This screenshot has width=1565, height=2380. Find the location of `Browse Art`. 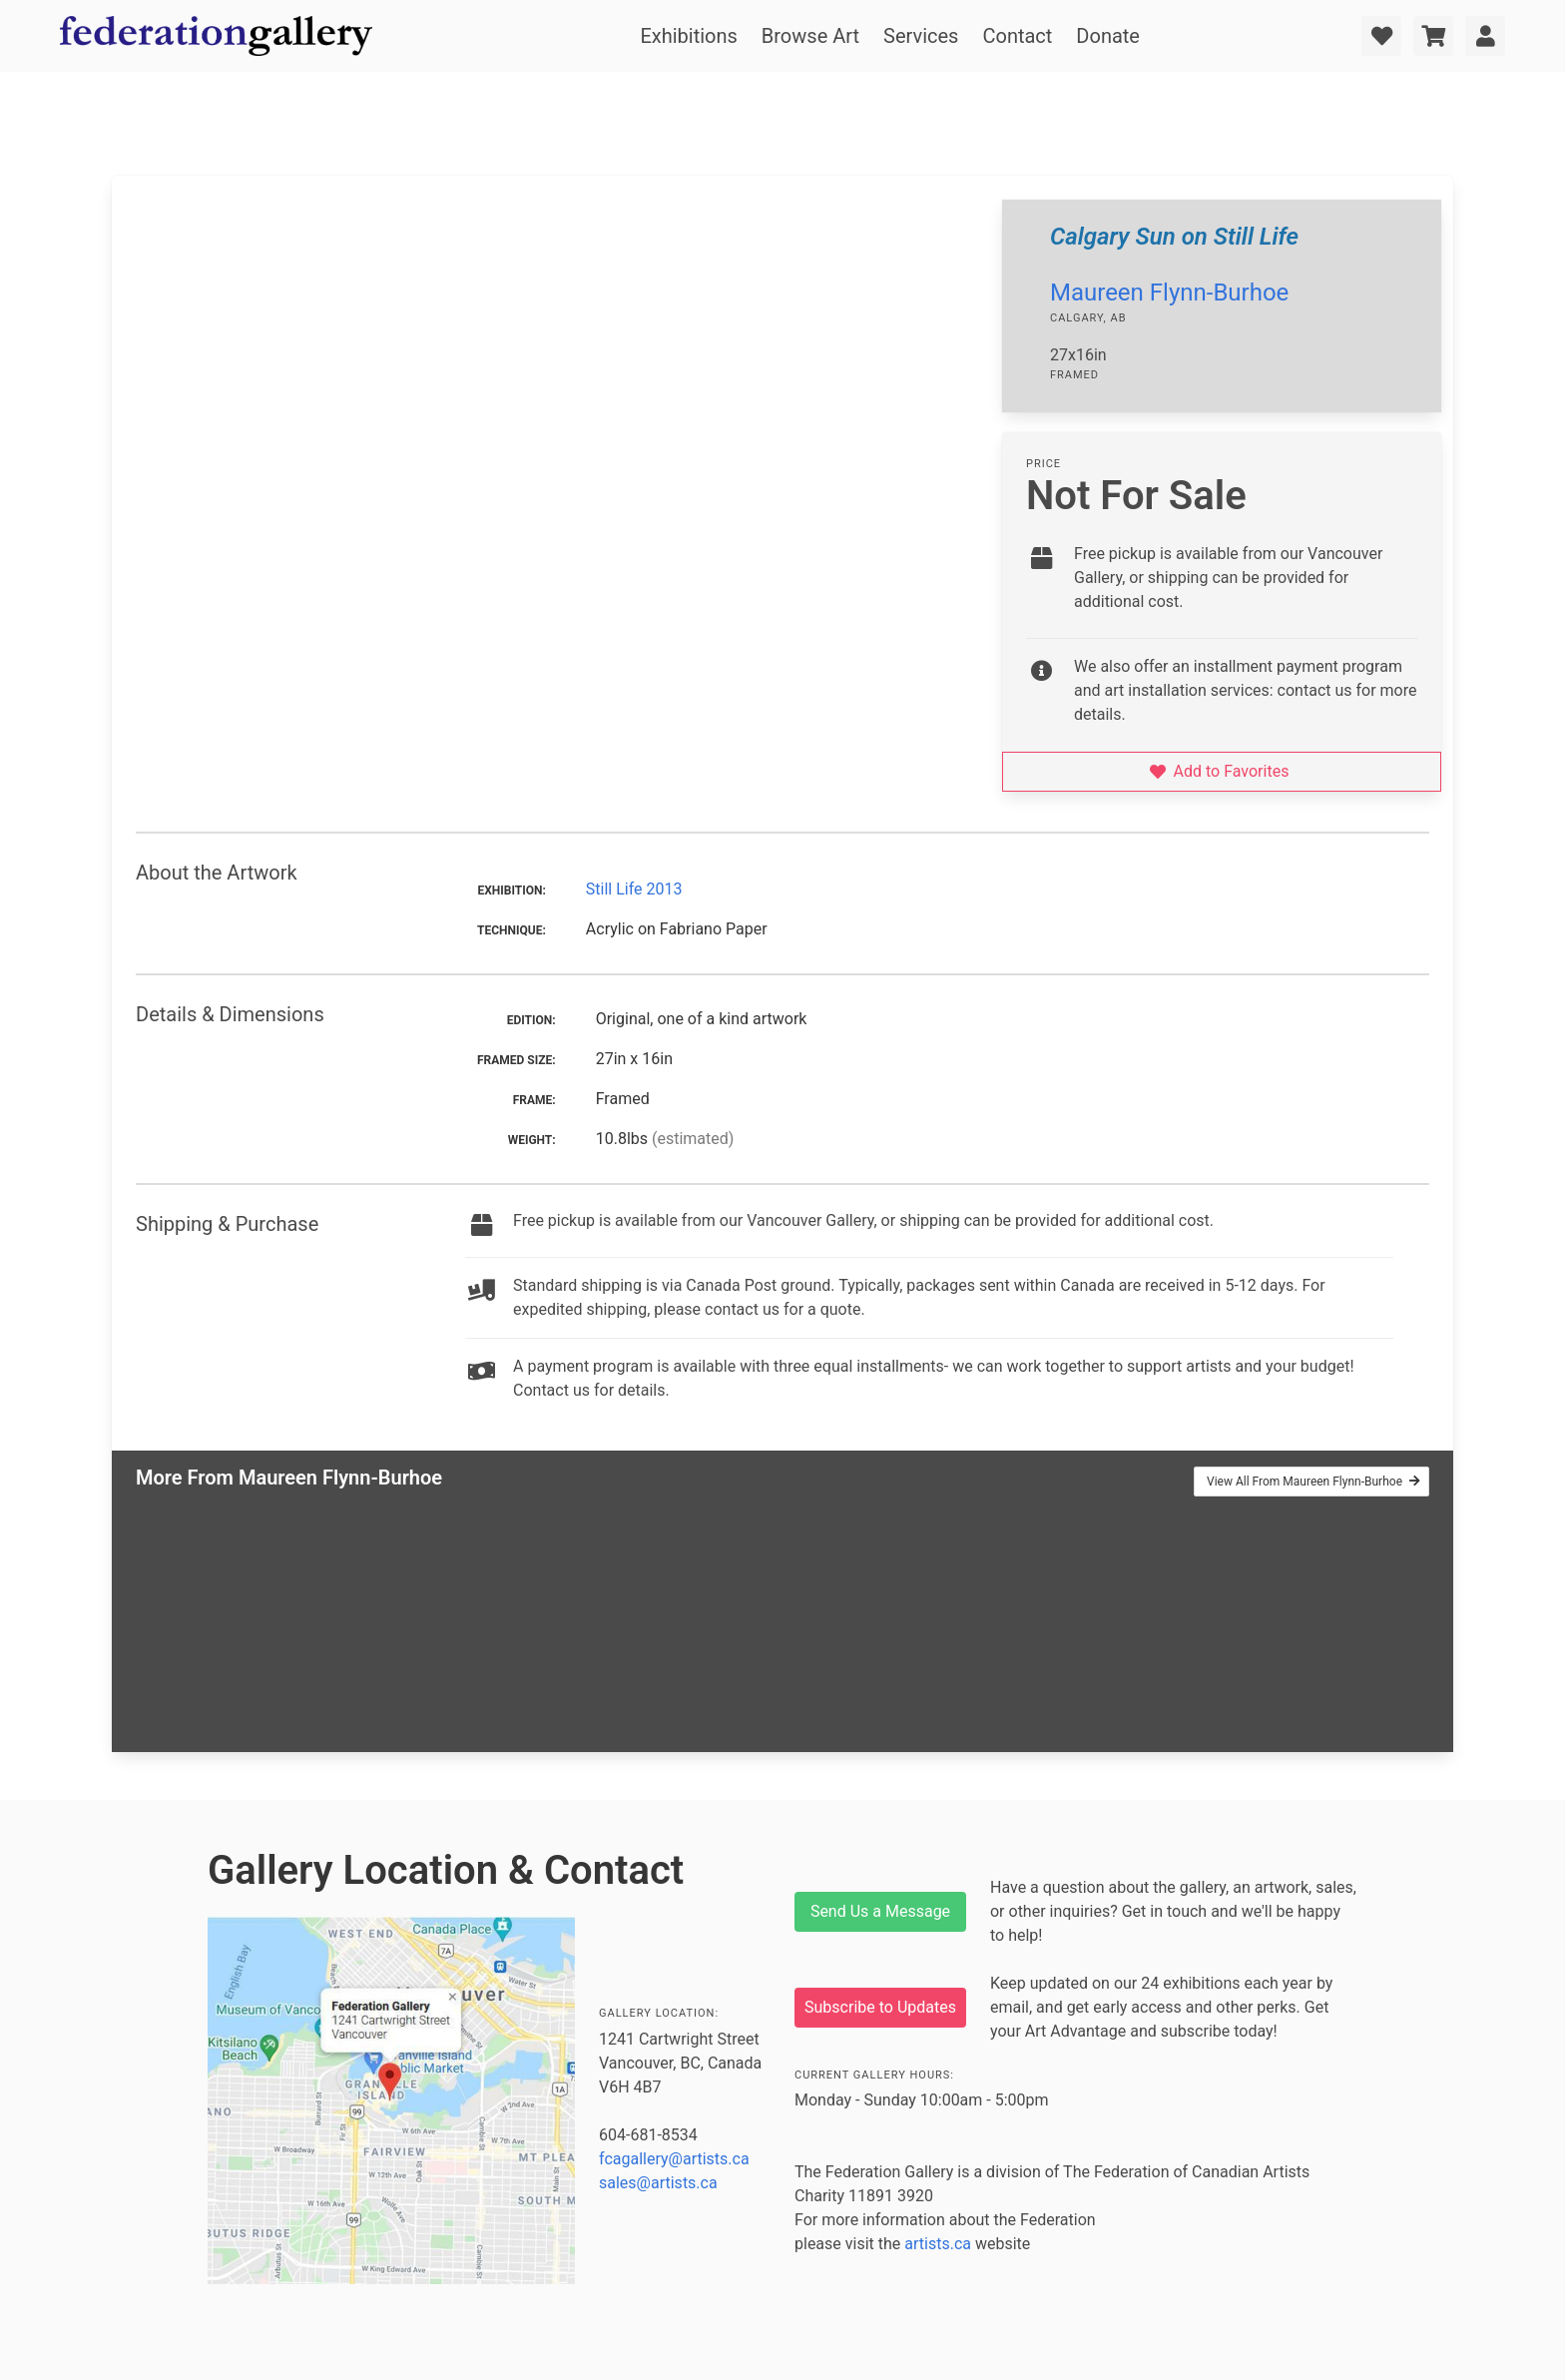

Browse Art is located at coordinates (810, 36).